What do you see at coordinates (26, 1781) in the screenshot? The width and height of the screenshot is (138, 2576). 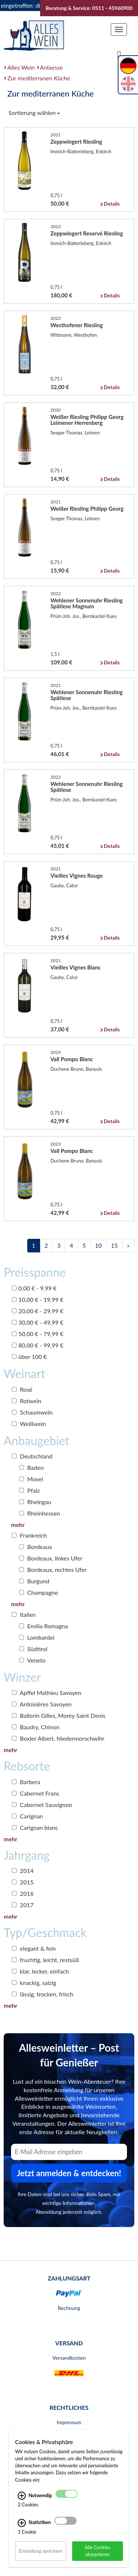 I see `Barbera` at bounding box center [26, 1781].